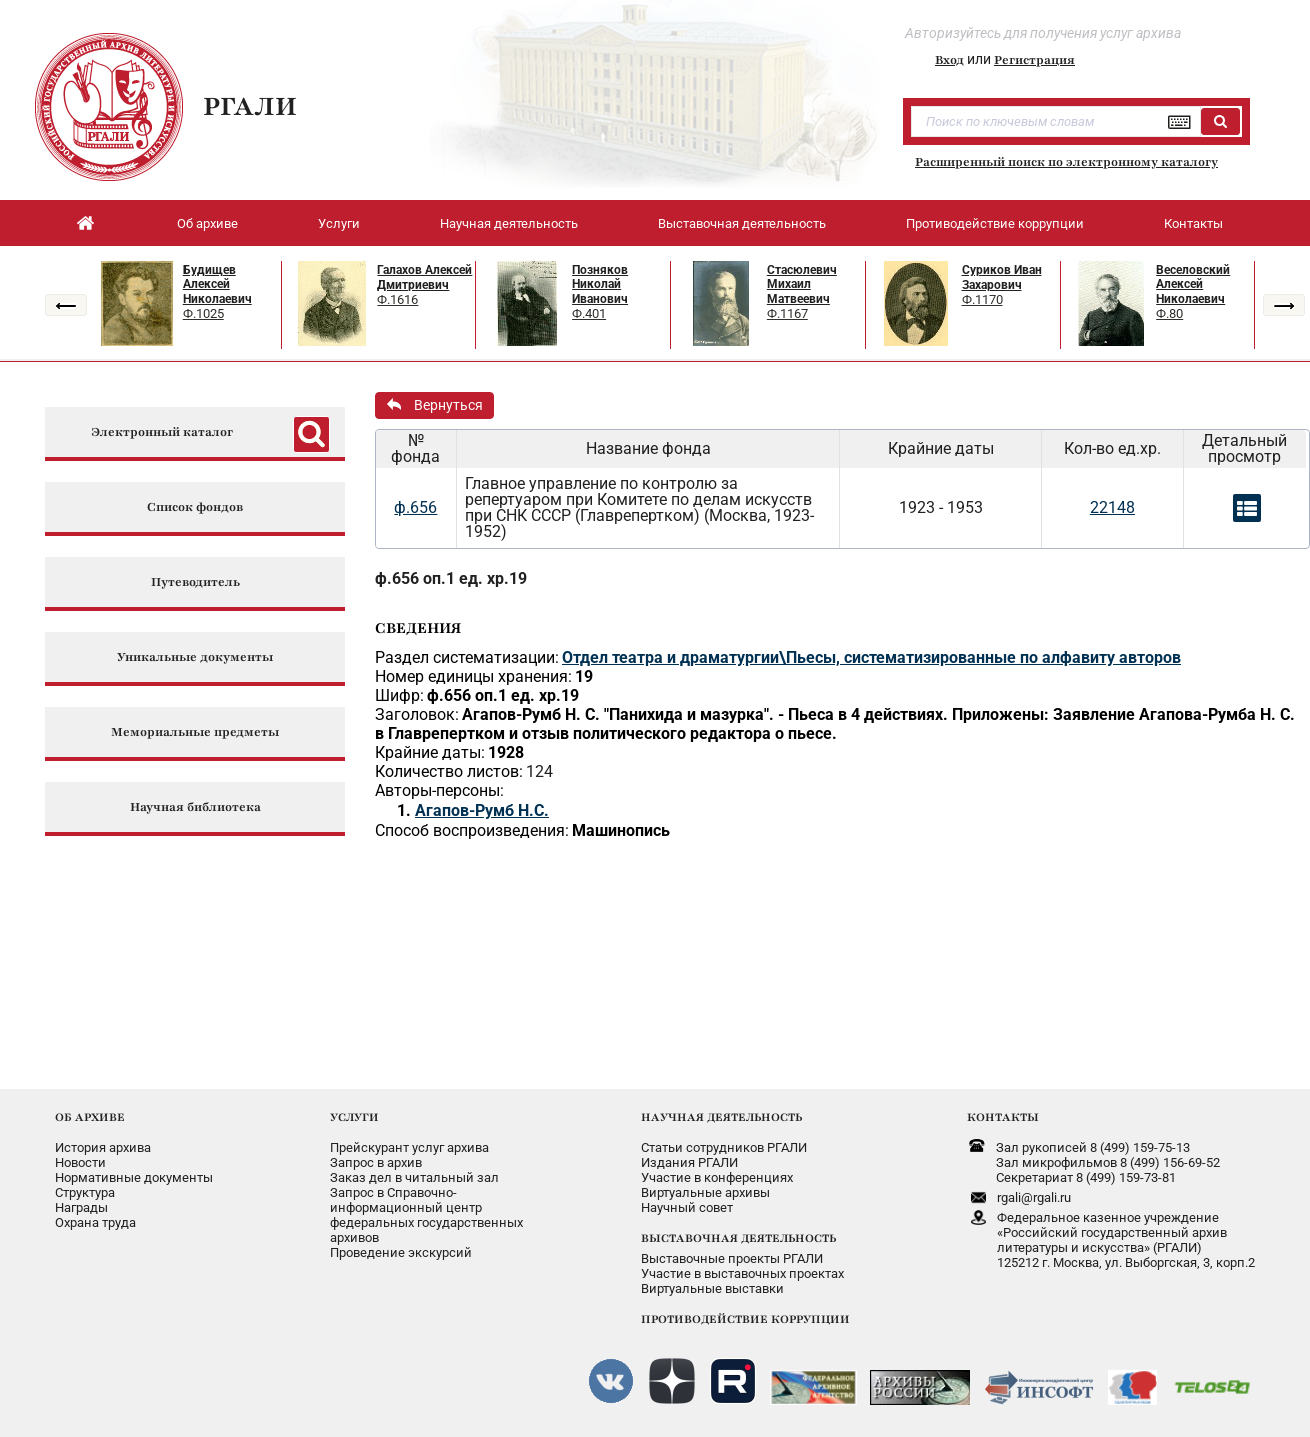 This screenshot has width=1310, height=1437. Describe the element at coordinates (81, 1207) in the screenshot. I see `Награды` at that location.